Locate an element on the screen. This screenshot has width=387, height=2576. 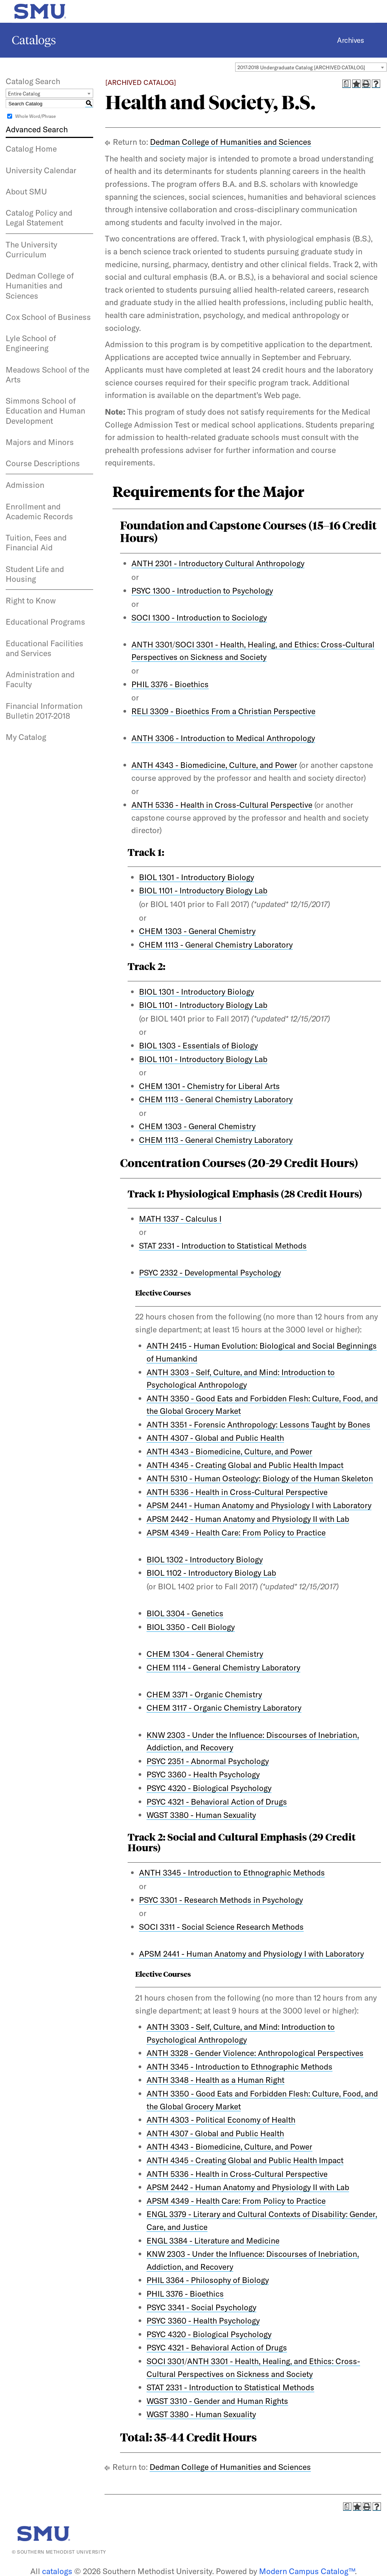
CHEM 1113 - General Chemistry Laboratory [View course details for CHEM 1113 - General Chemistry Laboratory] is located at coordinates (216, 945).